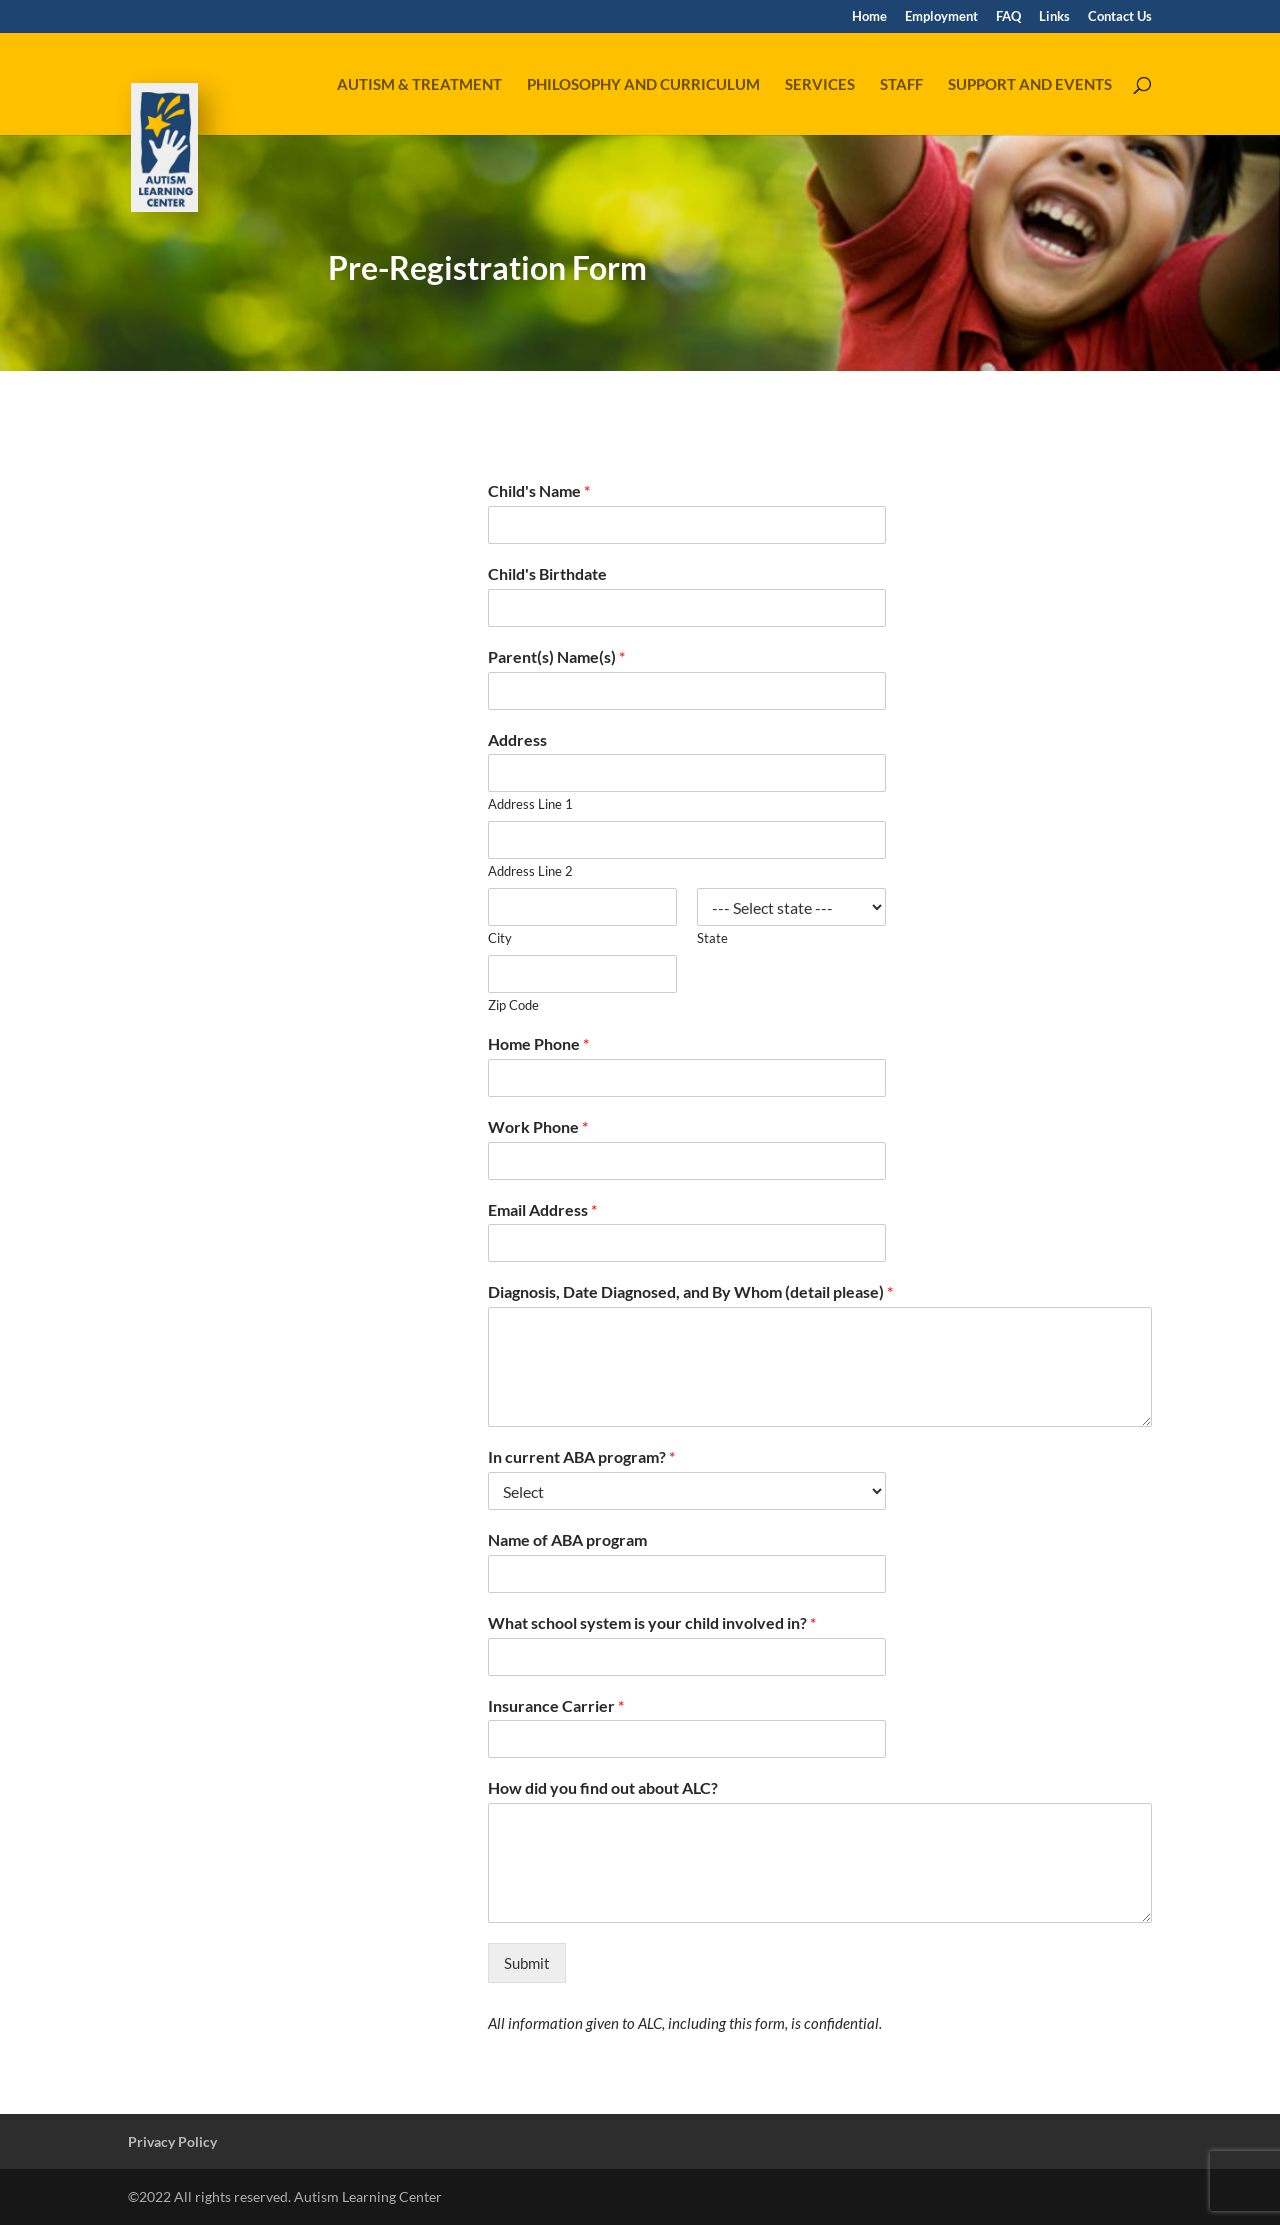  Describe the element at coordinates (603, 1787) in the screenshot. I see `How did you find out about ALC?` at that location.